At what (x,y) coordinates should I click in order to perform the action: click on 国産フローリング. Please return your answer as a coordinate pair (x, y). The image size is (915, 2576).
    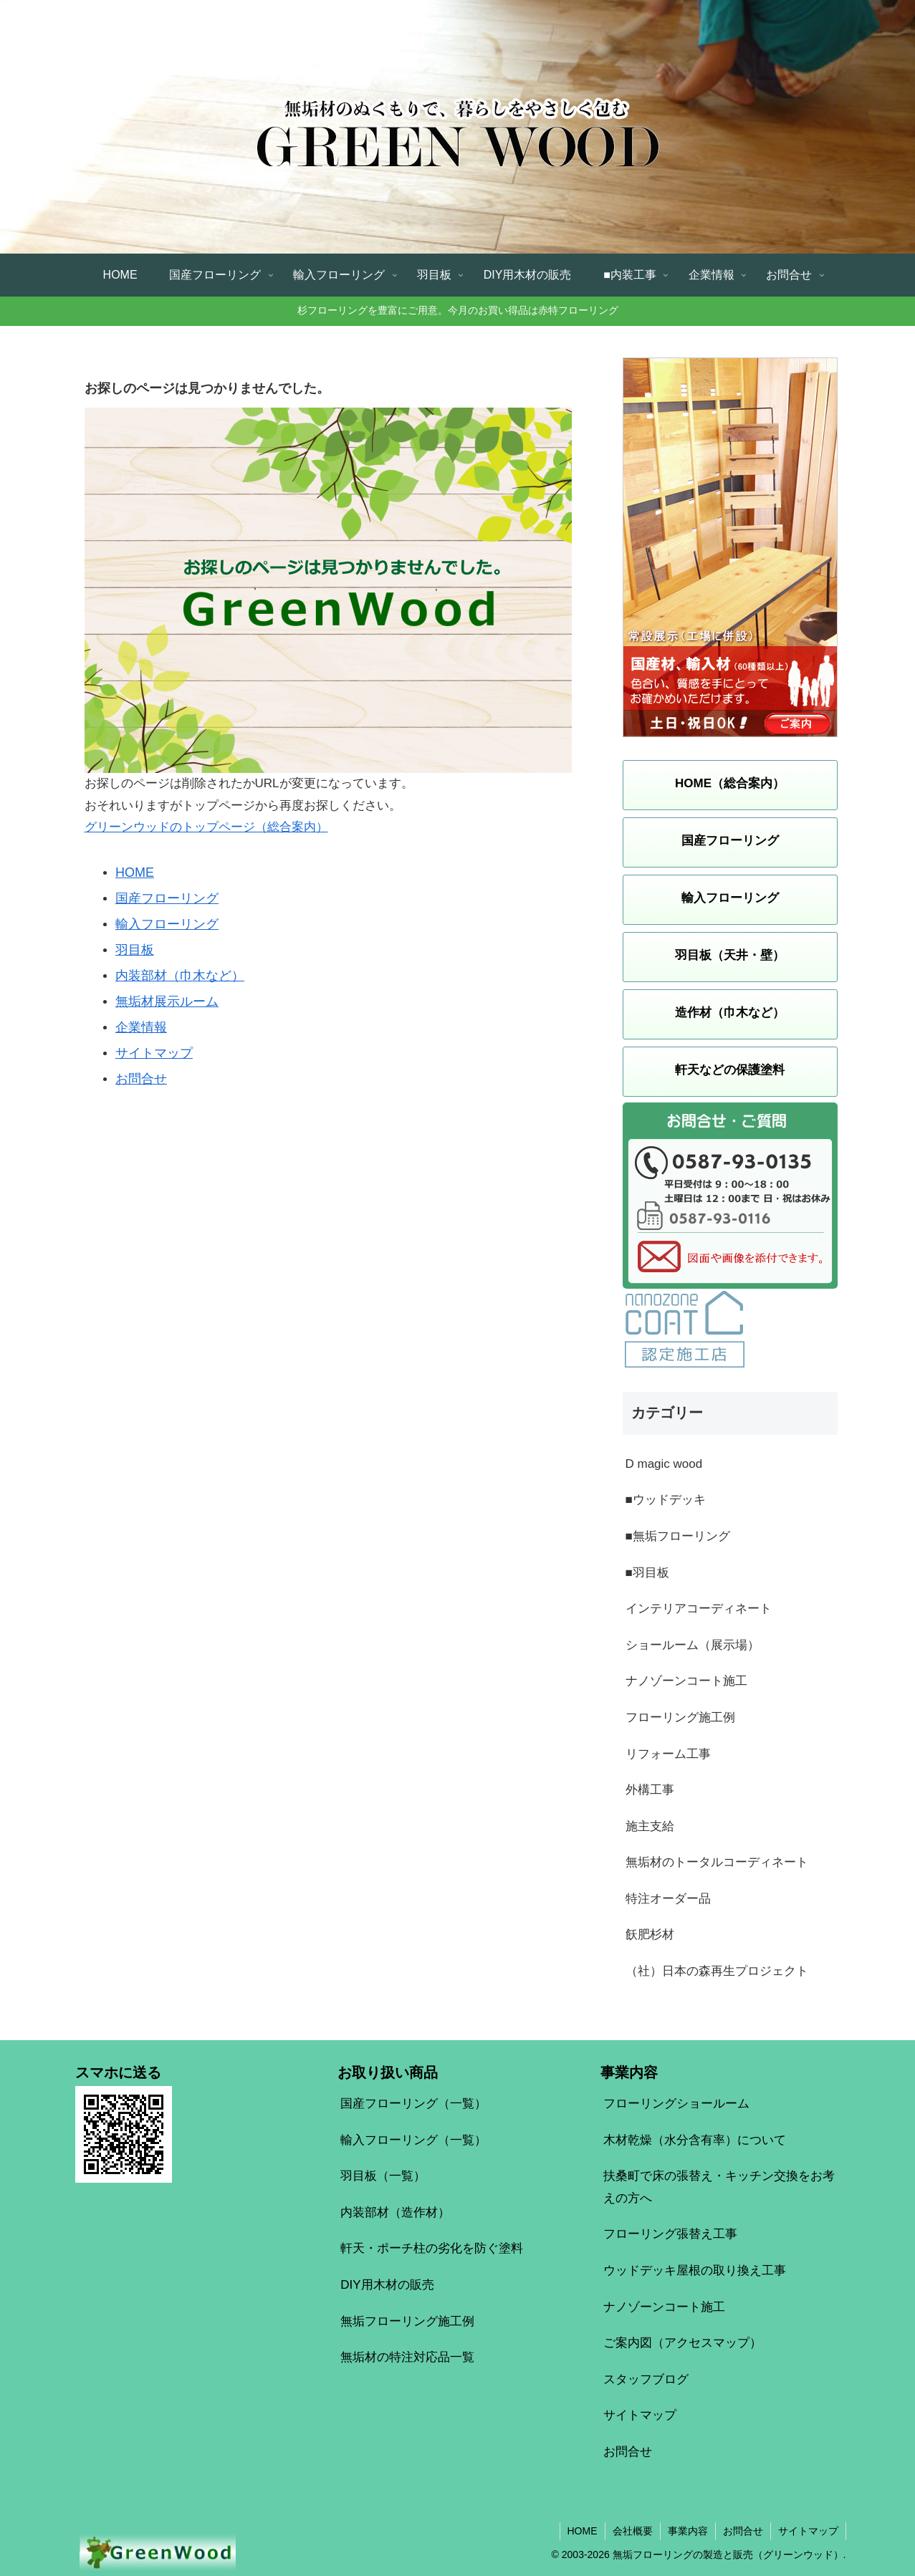
    Looking at the image, I should click on (167, 898).